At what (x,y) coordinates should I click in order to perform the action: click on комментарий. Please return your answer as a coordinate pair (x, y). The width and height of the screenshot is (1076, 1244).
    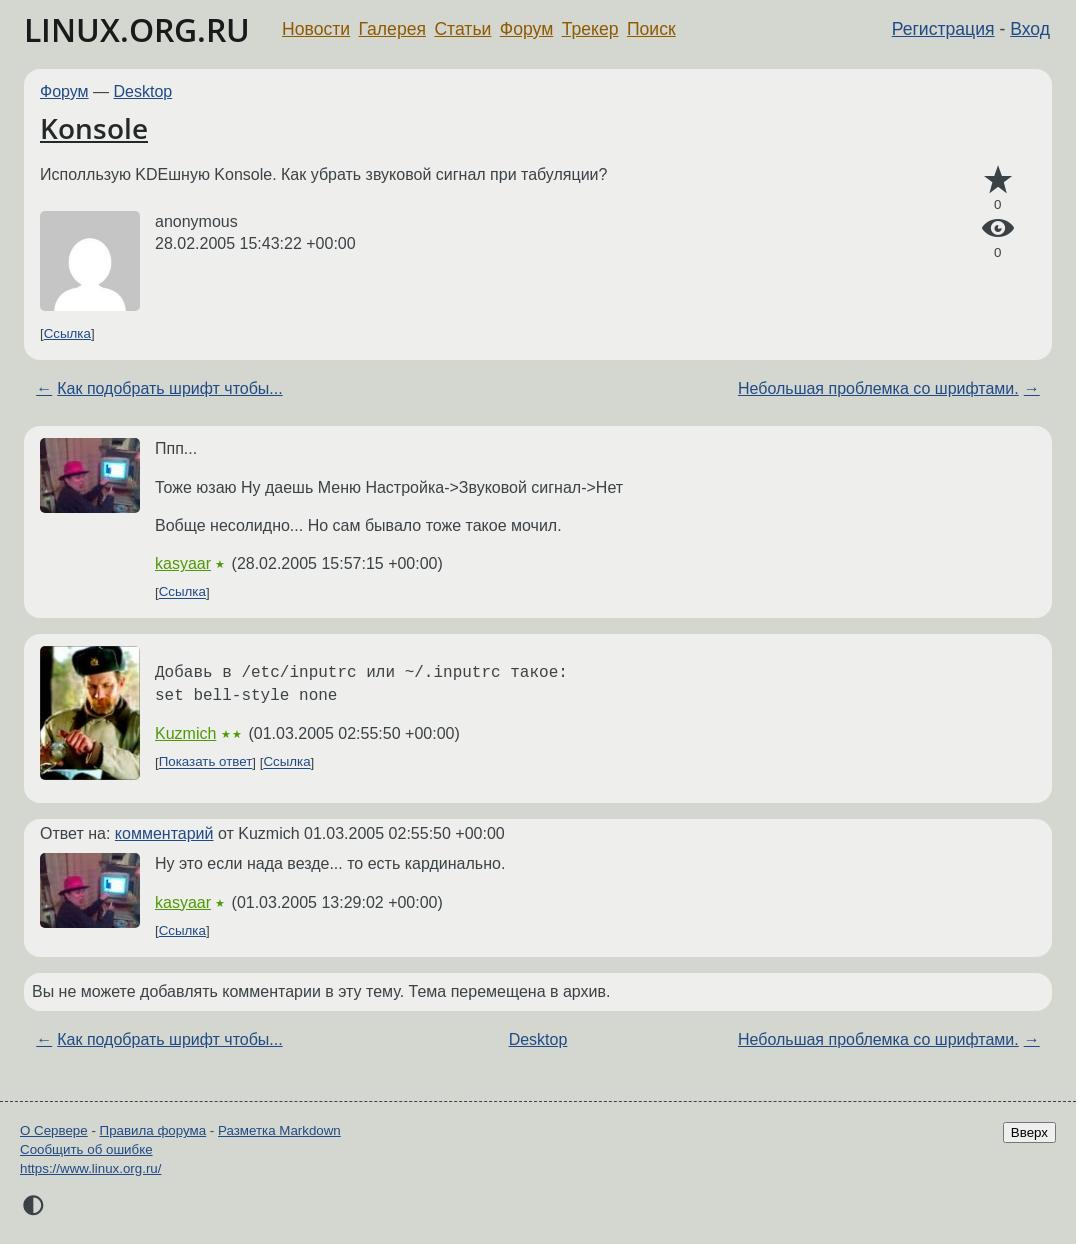
    Looking at the image, I should click on (164, 833).